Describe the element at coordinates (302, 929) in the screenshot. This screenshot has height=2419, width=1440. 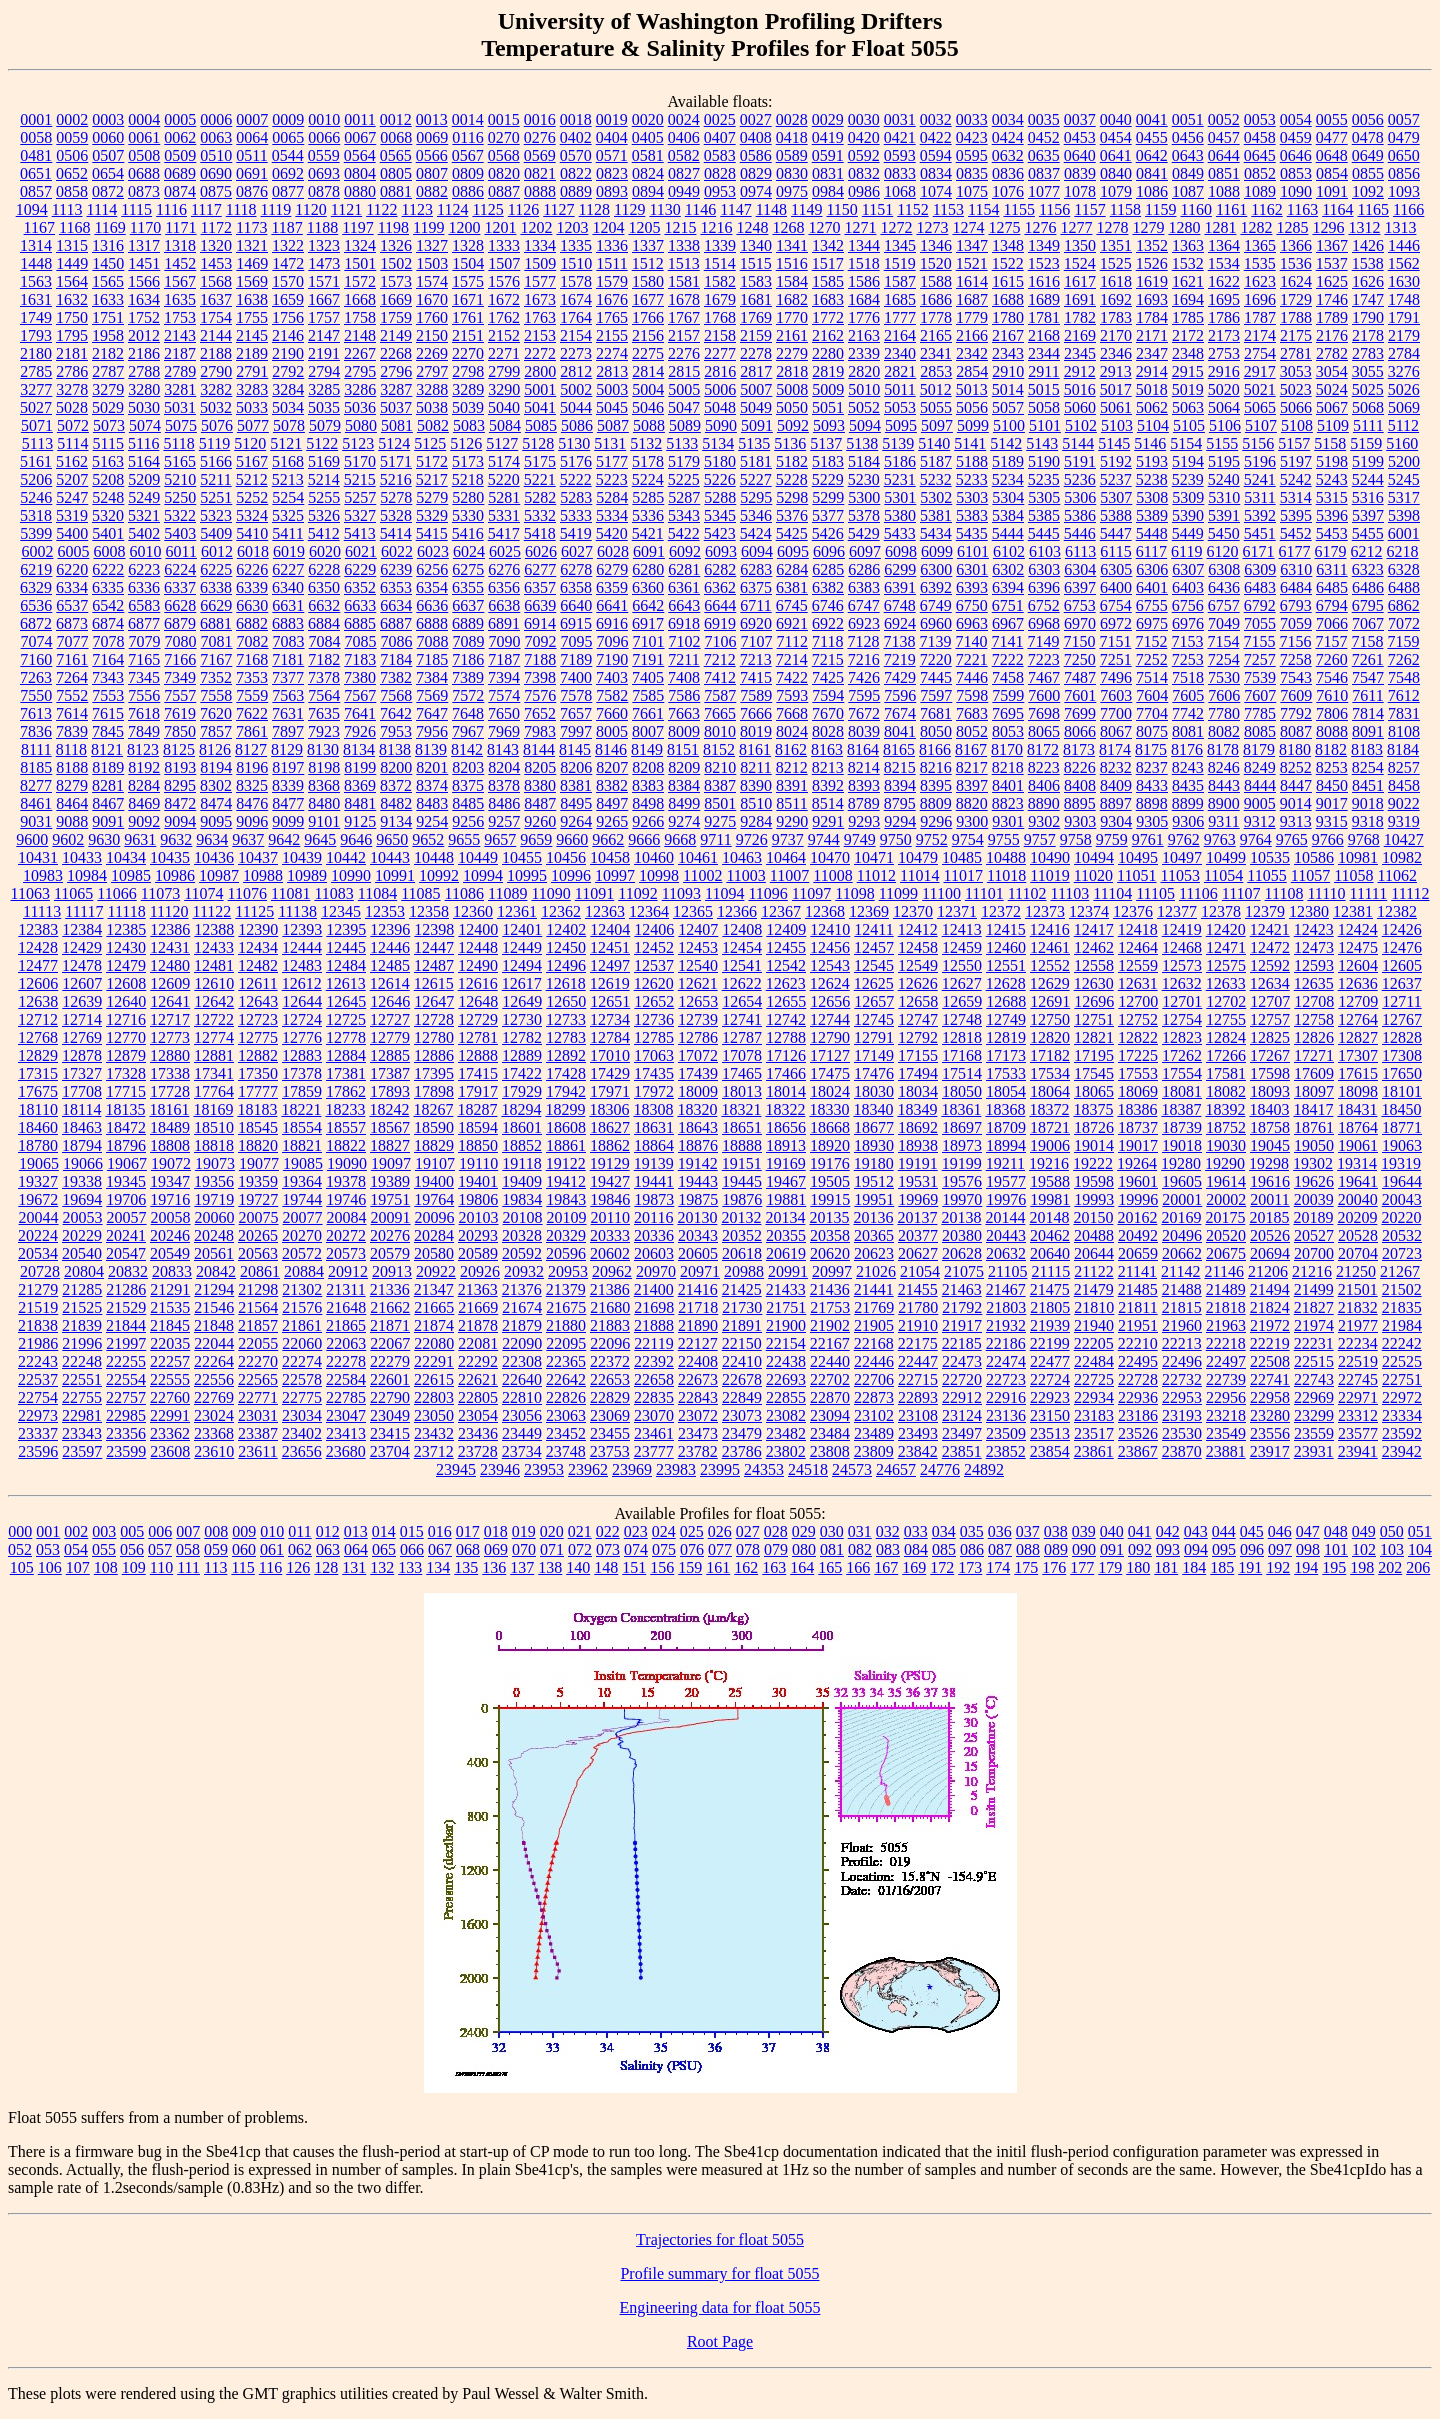
I see `12393` at that location.